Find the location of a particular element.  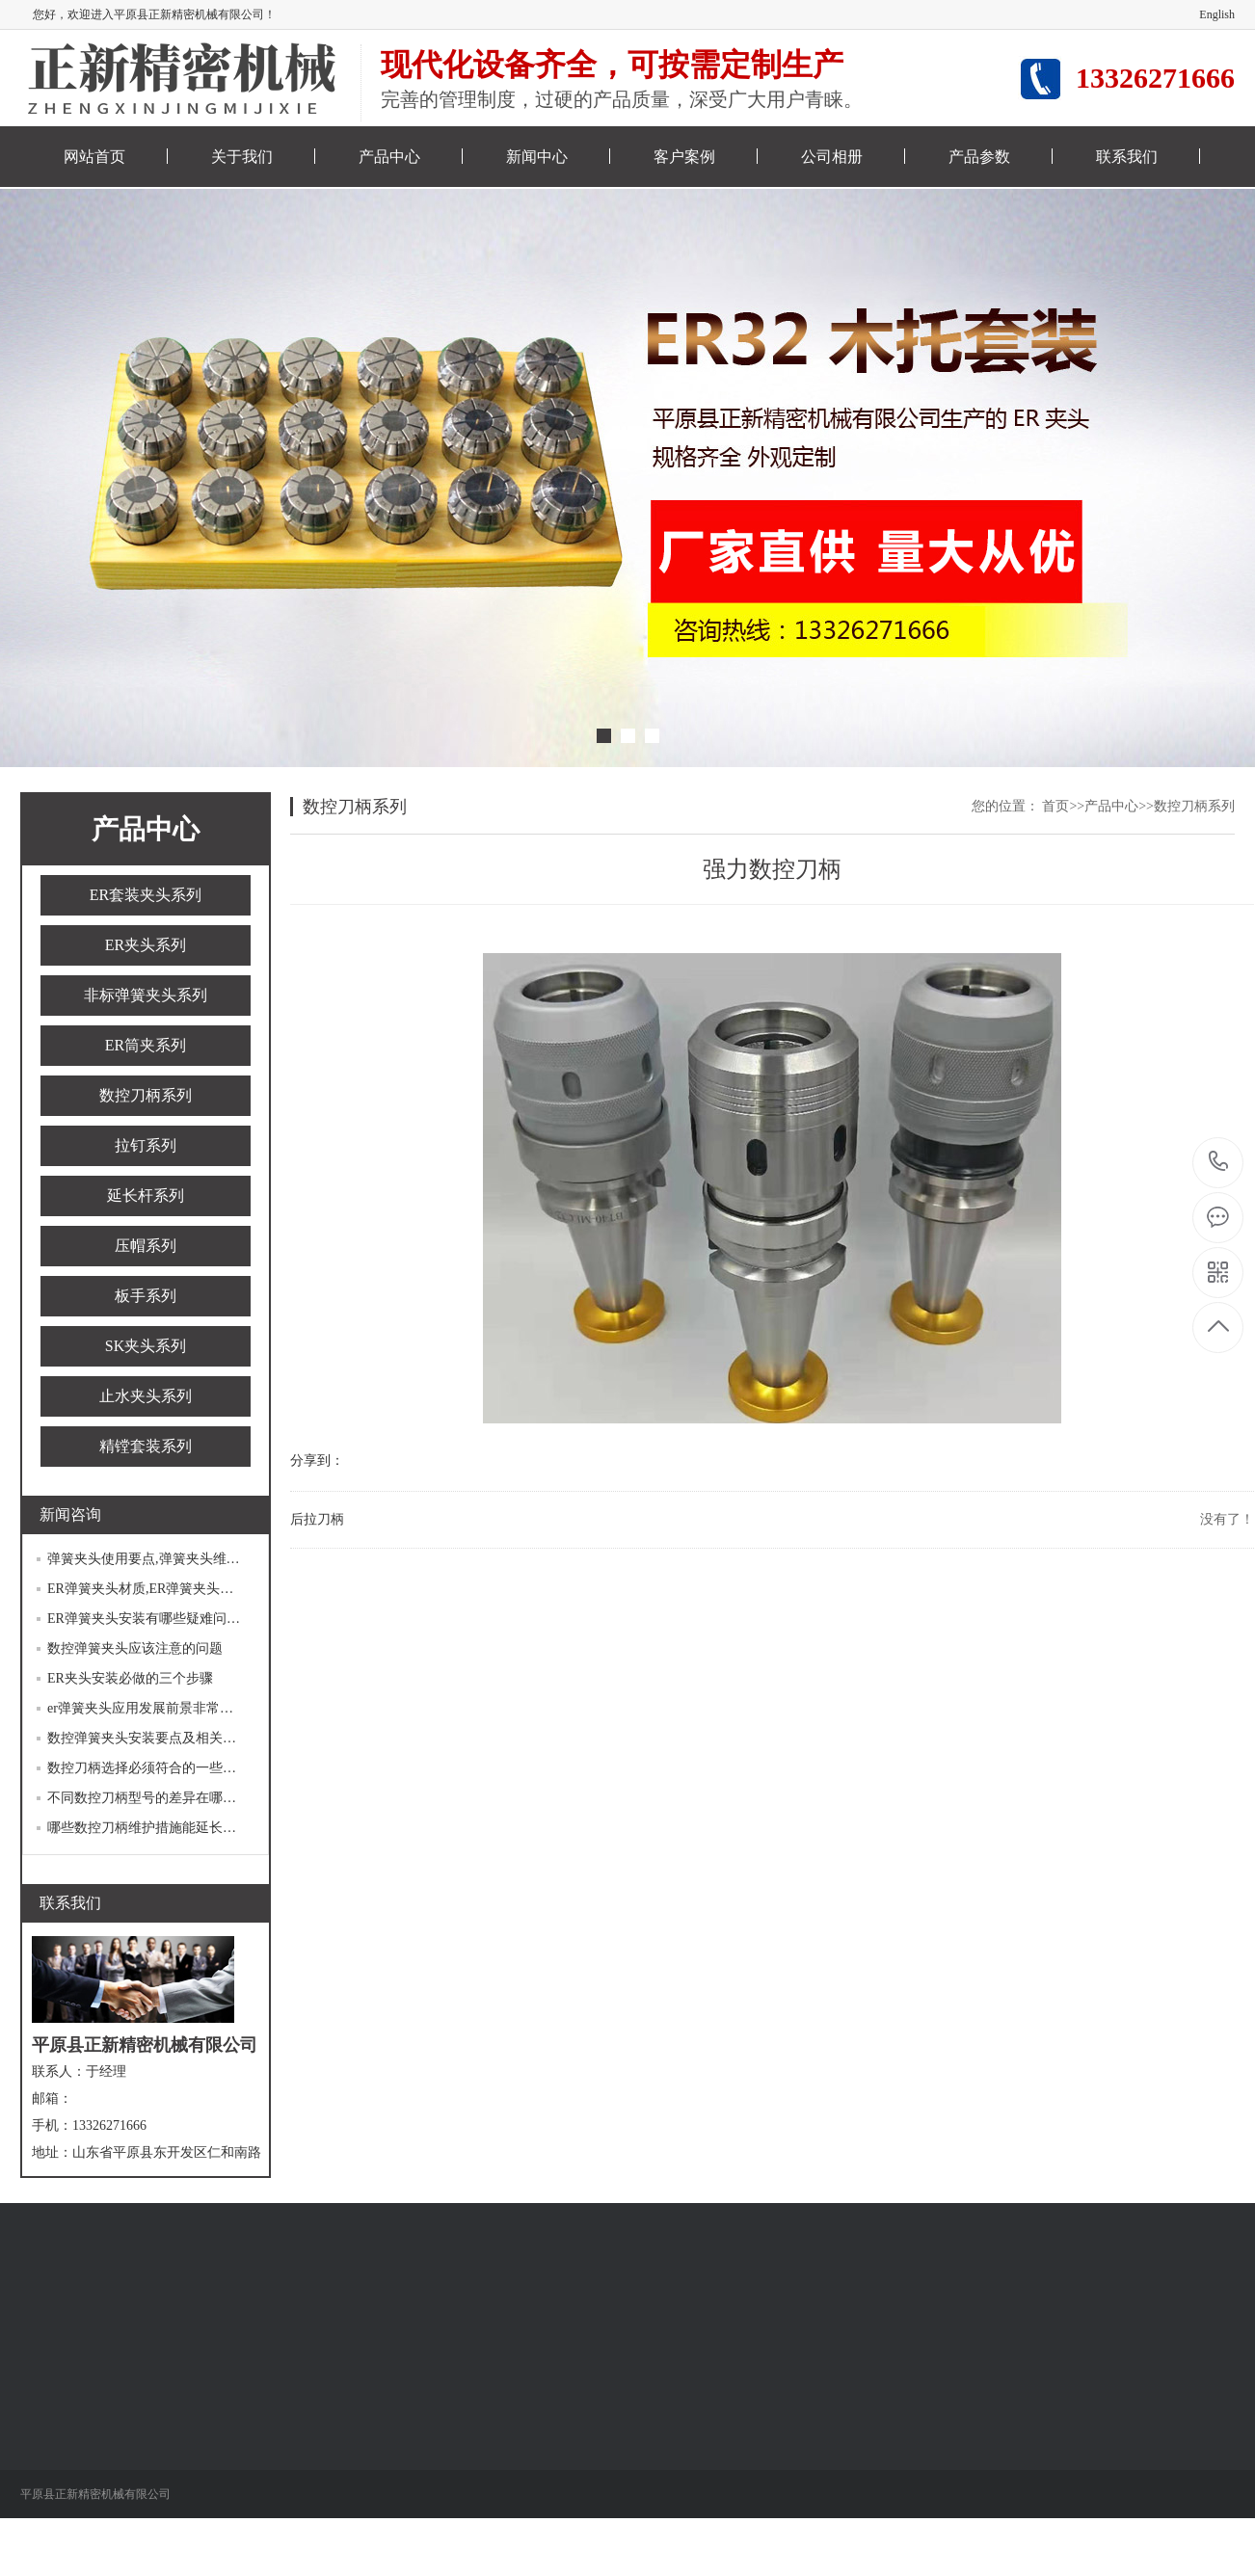

公司相册 is located at coordinates (832, 156).